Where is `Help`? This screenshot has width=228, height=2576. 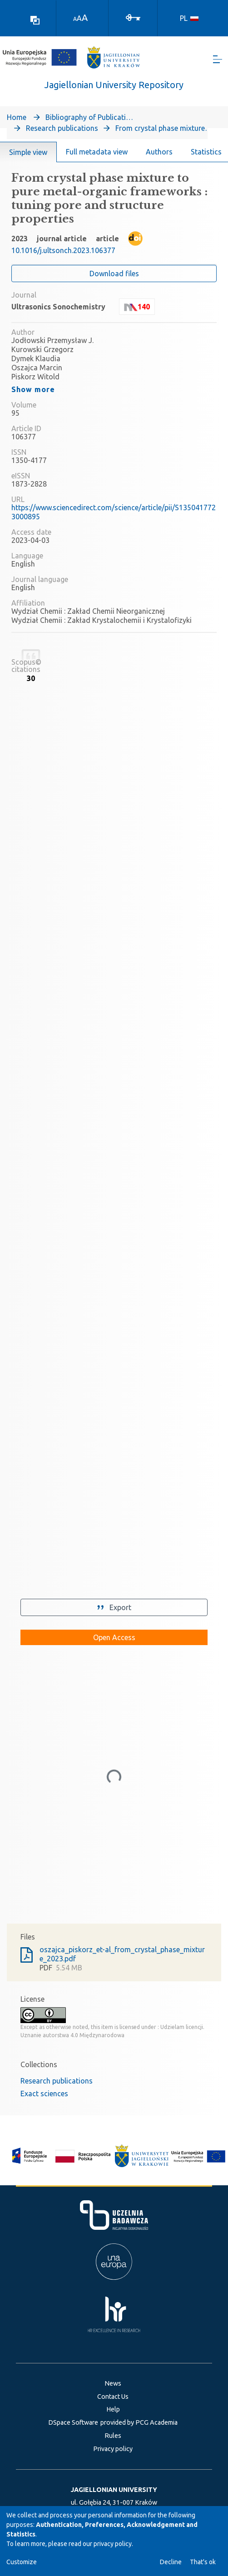
Help is located at coordinates (113, 2409).